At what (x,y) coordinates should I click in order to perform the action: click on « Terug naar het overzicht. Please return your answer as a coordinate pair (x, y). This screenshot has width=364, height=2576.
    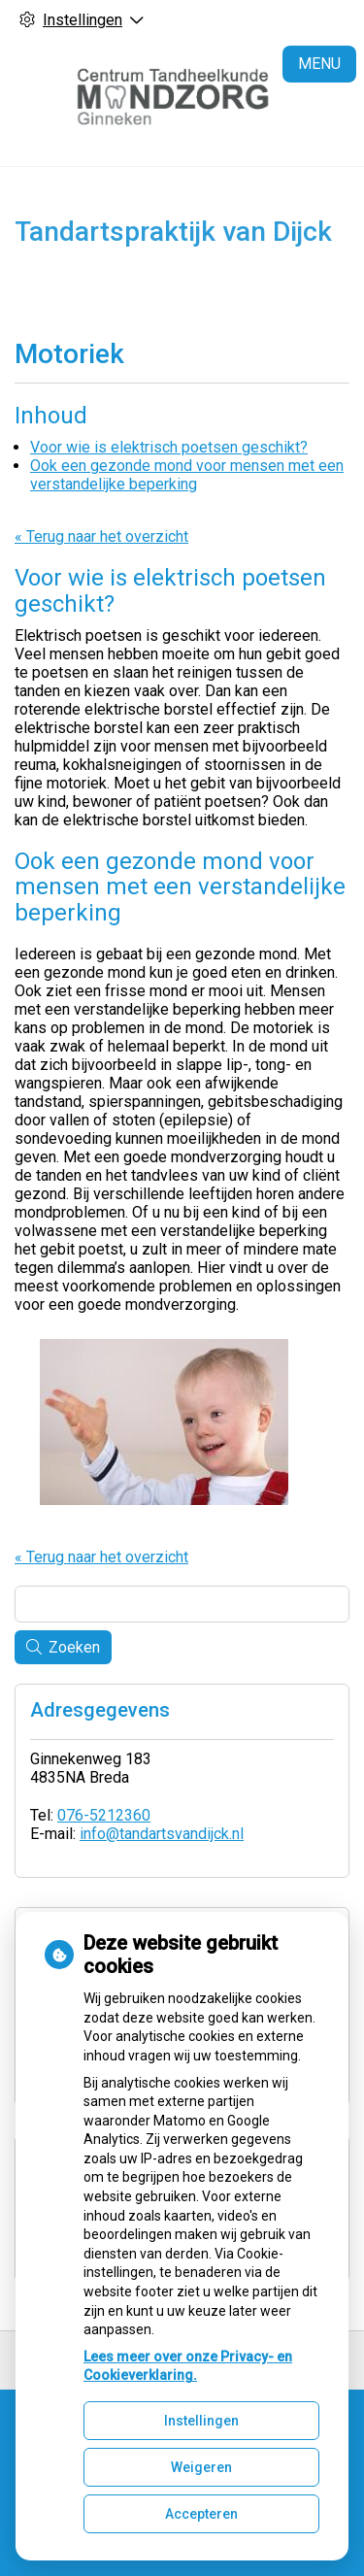
    Looking at the image, I should click on (101, 536).